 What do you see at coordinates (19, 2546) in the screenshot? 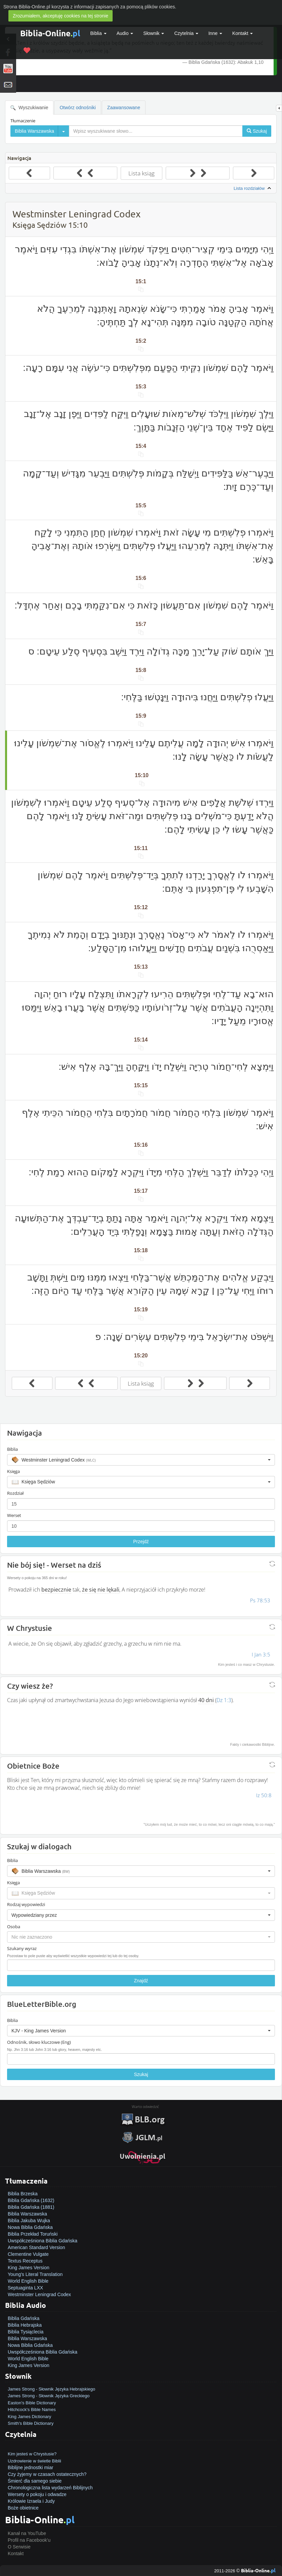
I see `O Serwisie` at bounding box center [19, 2546].